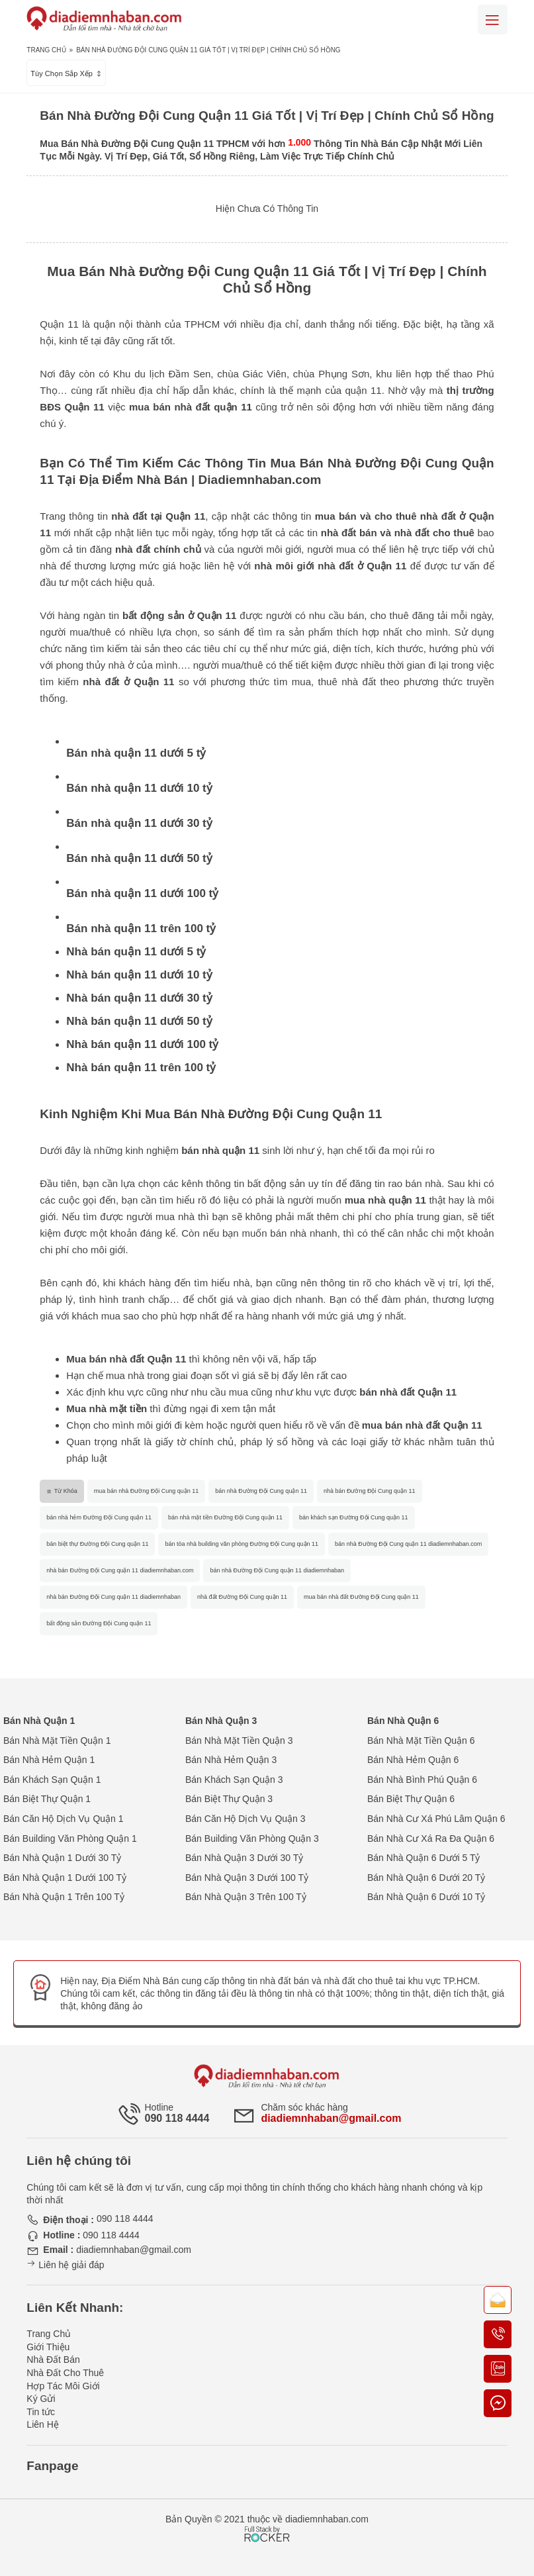 The width and height of the screenshot is (534, 2576). What do you see at coordinates (261, 1491) in the screenshot?
I see `bán nhà Đường Đội Cung quận 11` at bounding box center [261, 1491].